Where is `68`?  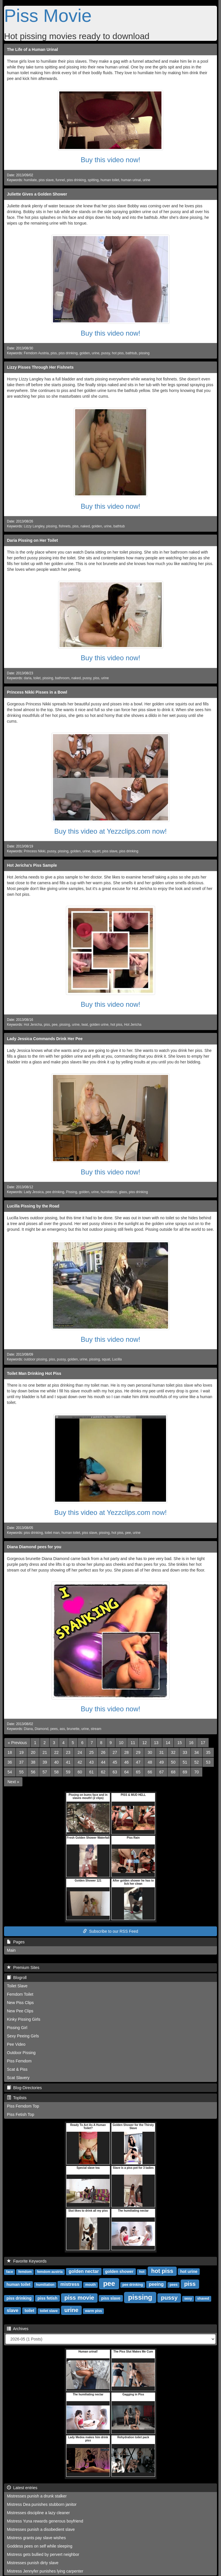
68 is located at coordinates (173, 1772).